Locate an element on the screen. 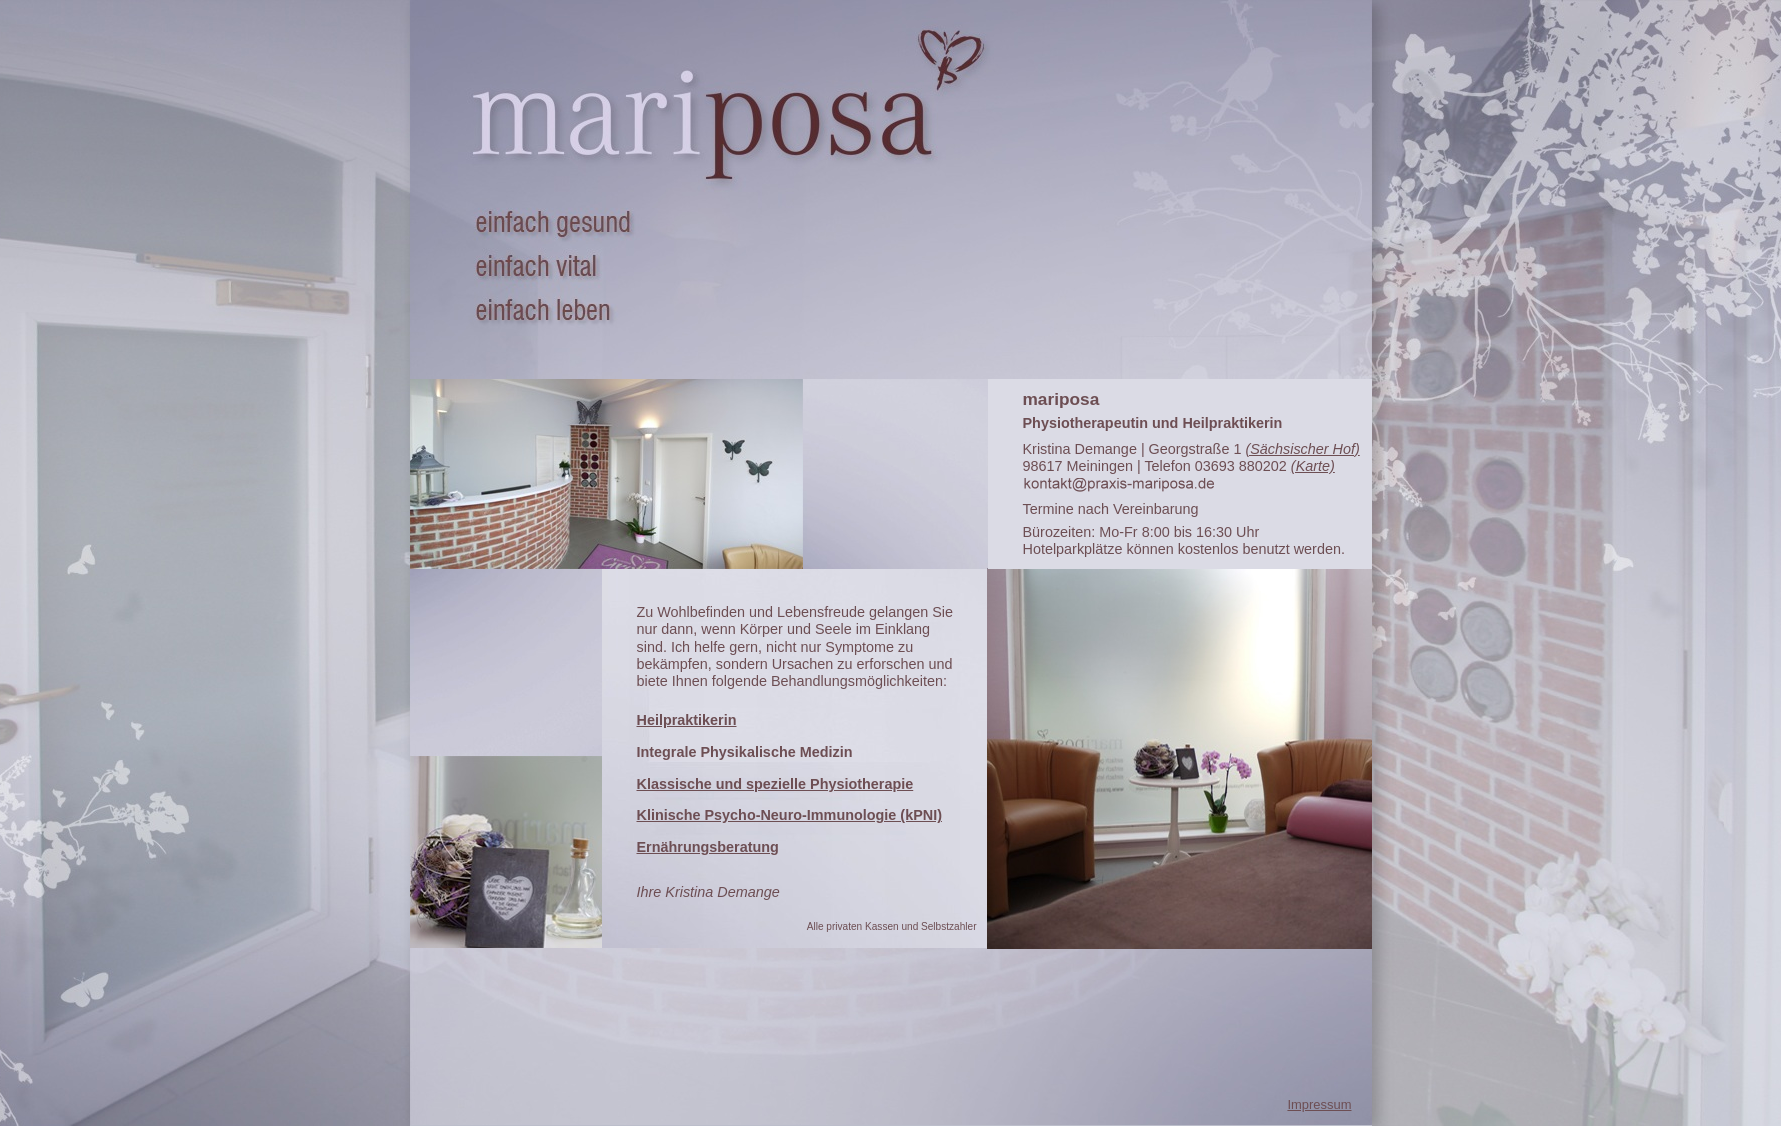  (Sächsischer Hof) is located at coordinates (1302, 449).